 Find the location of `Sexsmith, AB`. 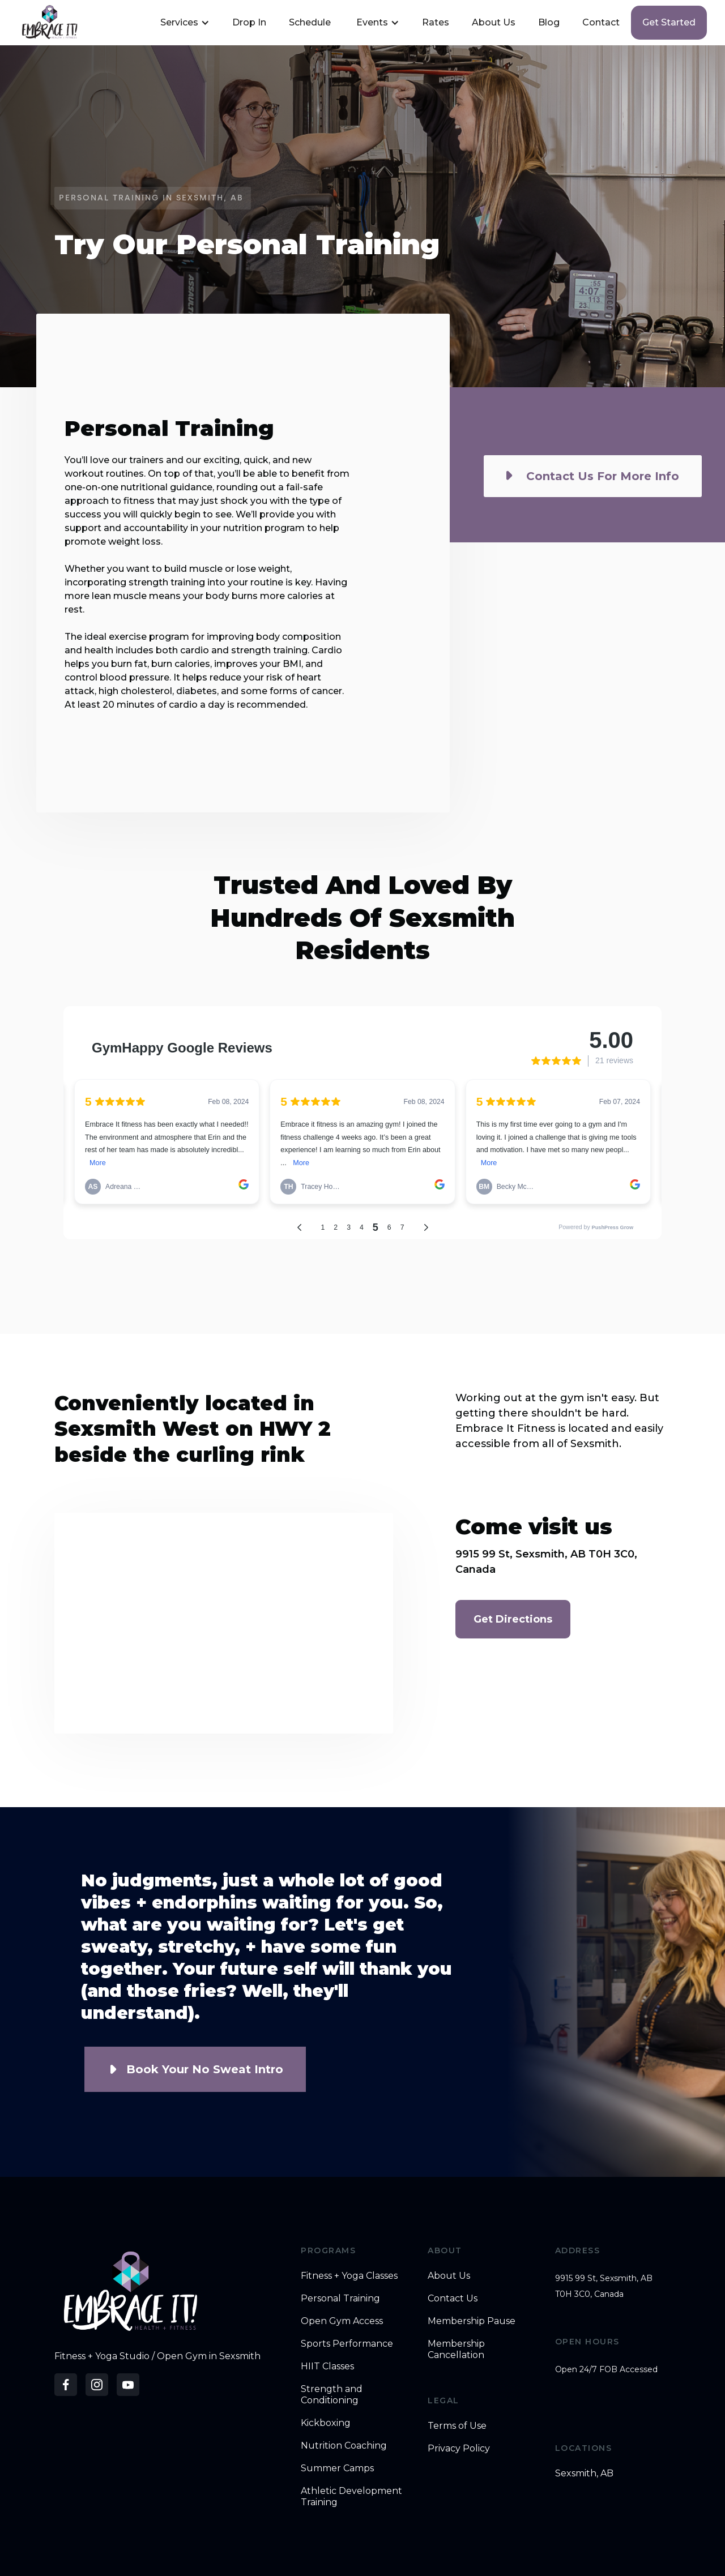

Sexsmith, AB is located at coordinates (584, 2473).